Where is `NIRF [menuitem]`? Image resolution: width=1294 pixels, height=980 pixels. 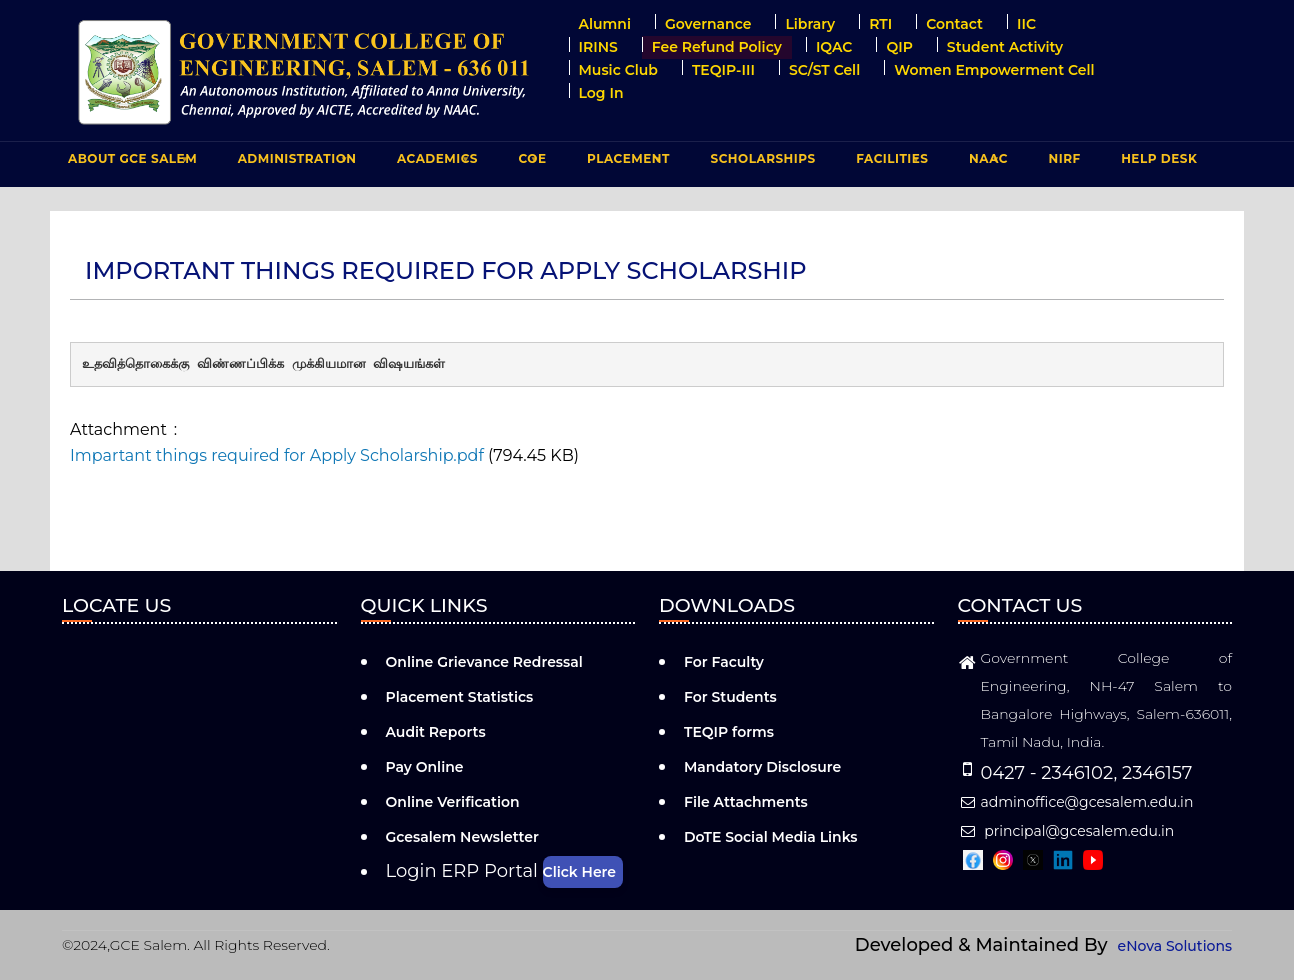 NIRF [menuitem] is located at coordinates (1065, 158).